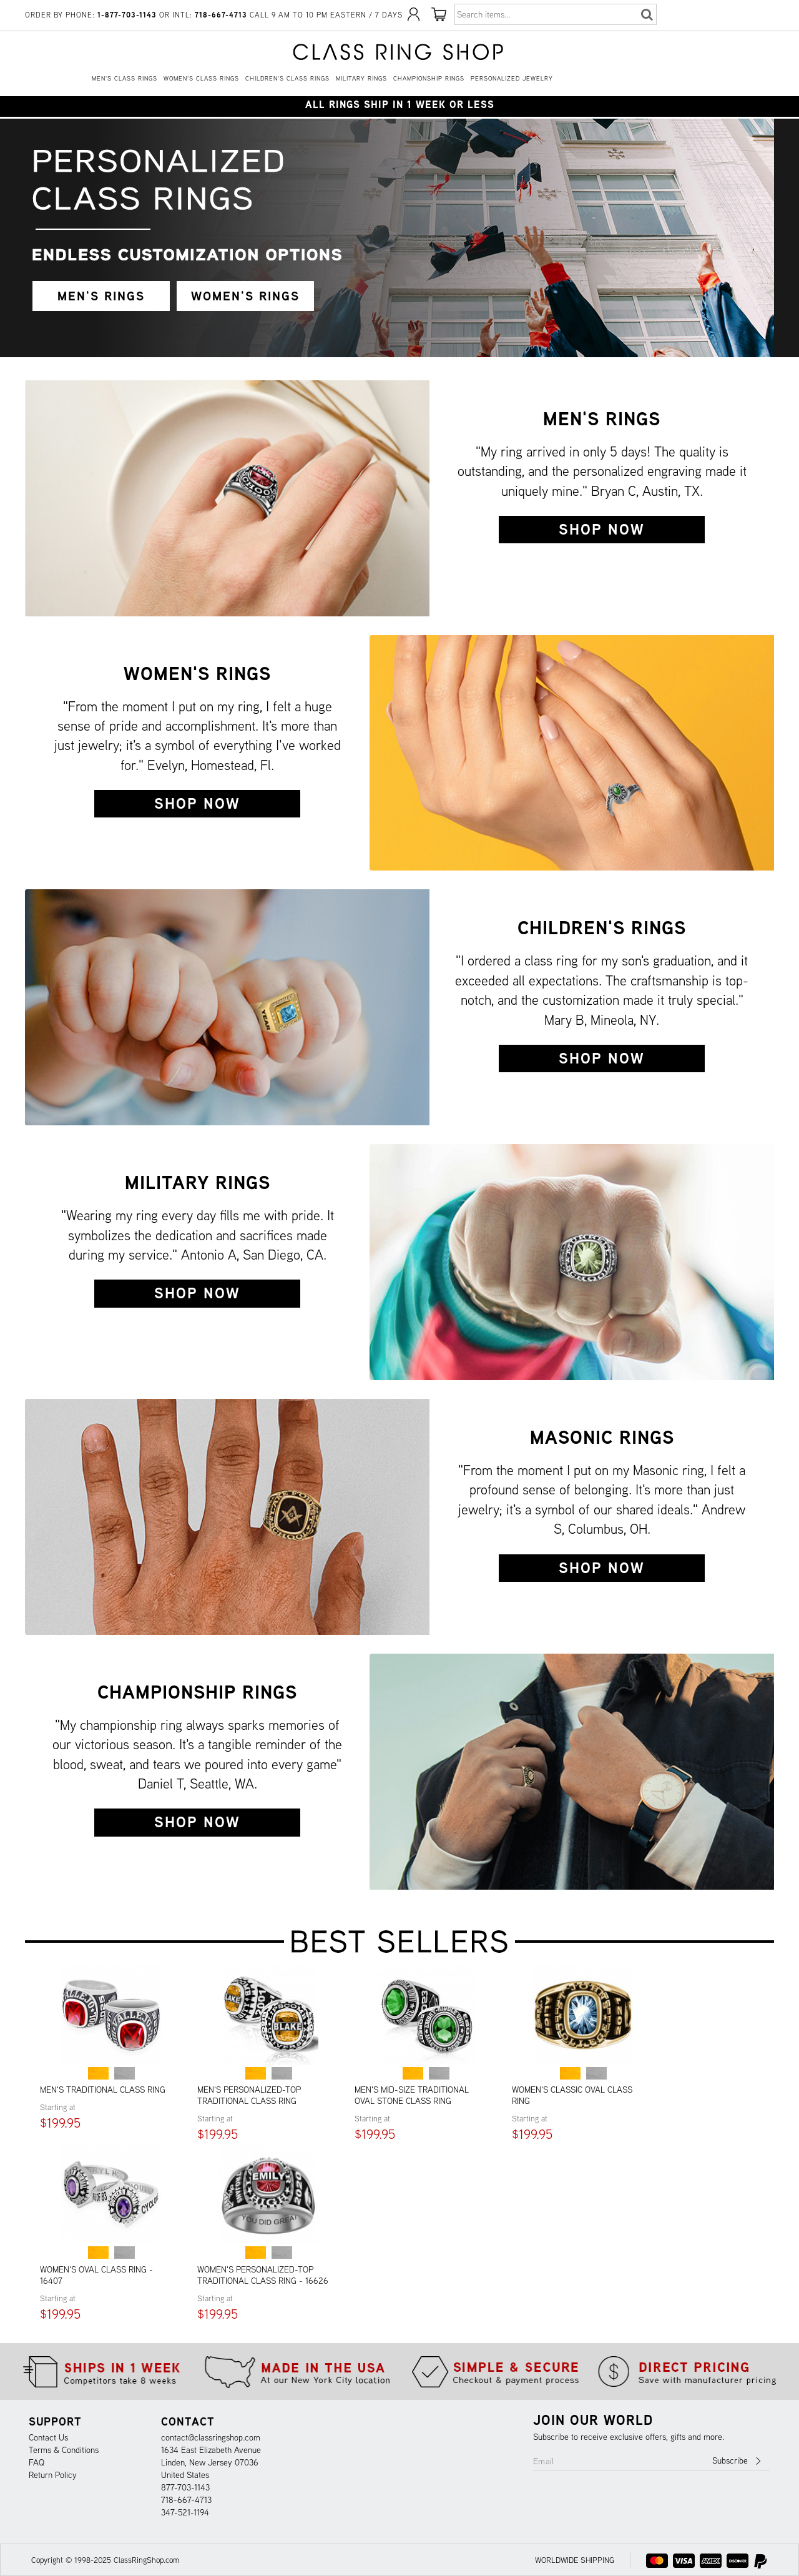 This screenshot has height=2576, width=799. I want to click on Contact Us, so click(48, 2437).